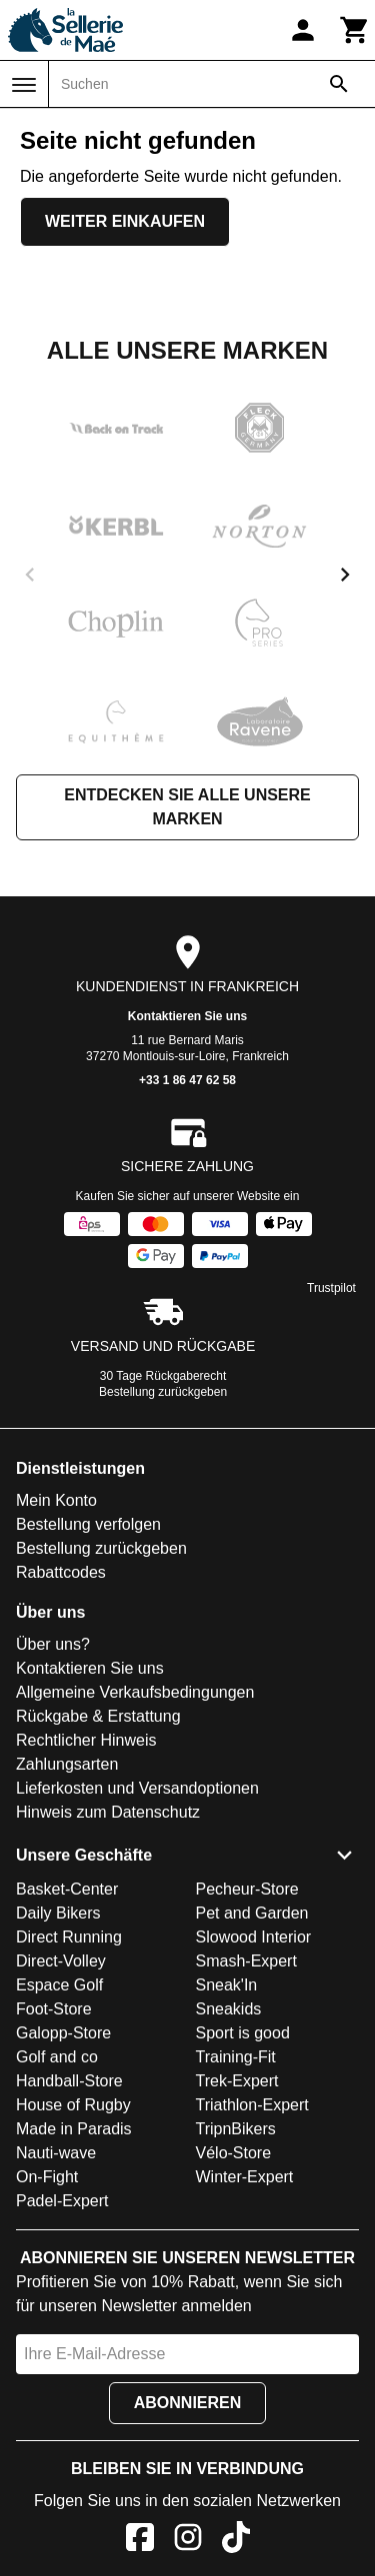 This screenshot has height=2576, width=375. Describe the element at coordinates (345, 575) in the screenshot. I see `[next]` at that location.